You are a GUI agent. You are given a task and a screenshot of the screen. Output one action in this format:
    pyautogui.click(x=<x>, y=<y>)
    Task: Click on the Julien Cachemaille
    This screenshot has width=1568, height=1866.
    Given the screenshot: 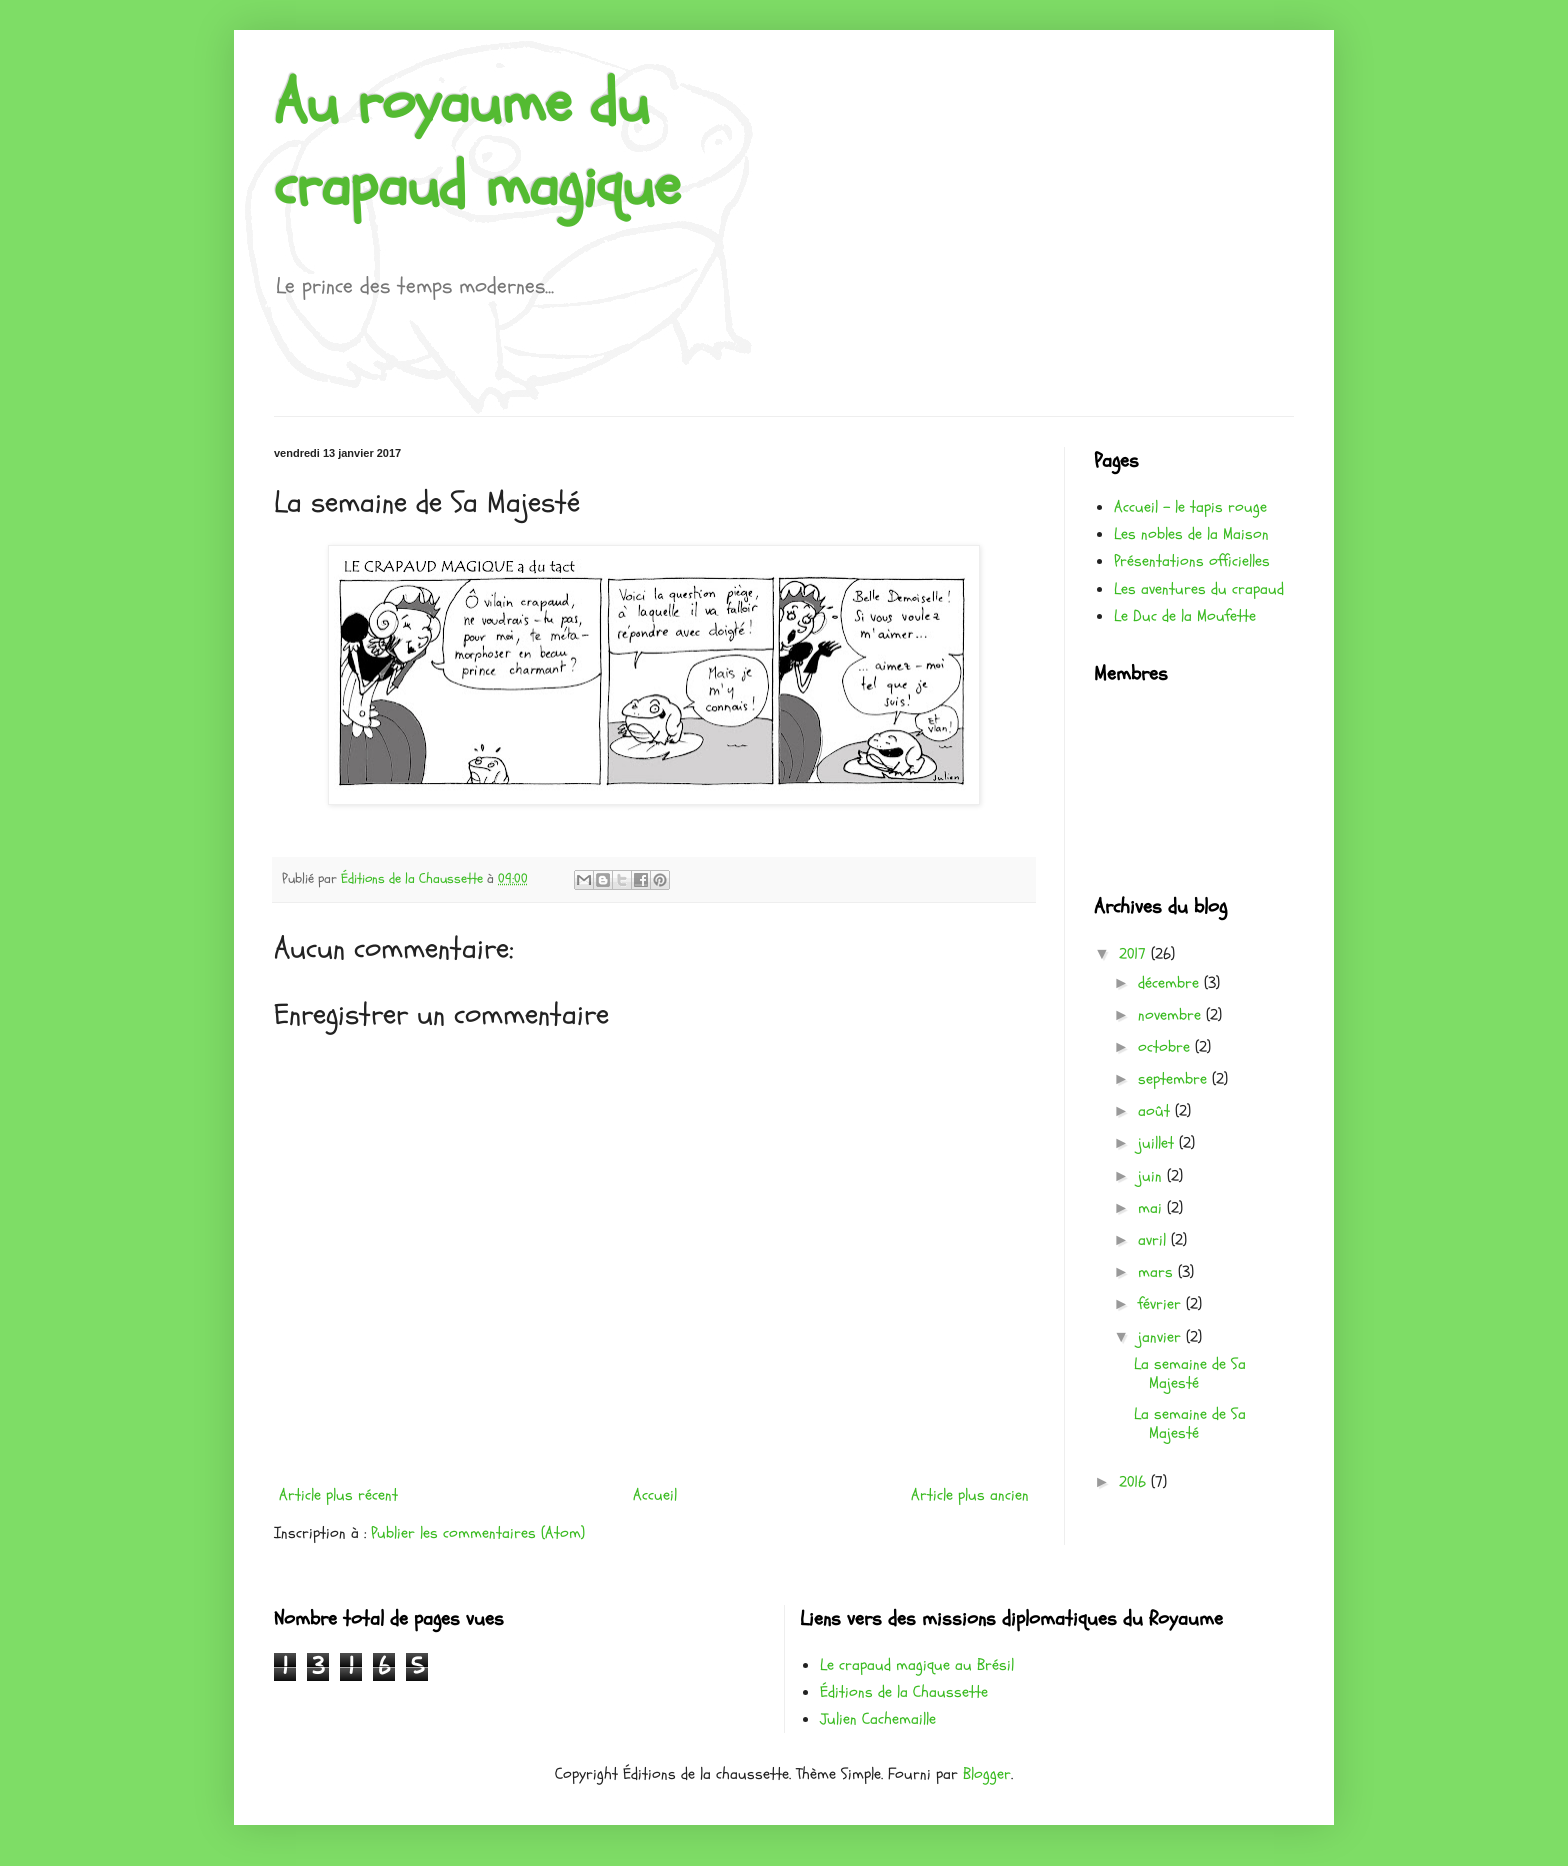 What is the action you would take?
    pyautogui.click(x=878, y=1719)
    